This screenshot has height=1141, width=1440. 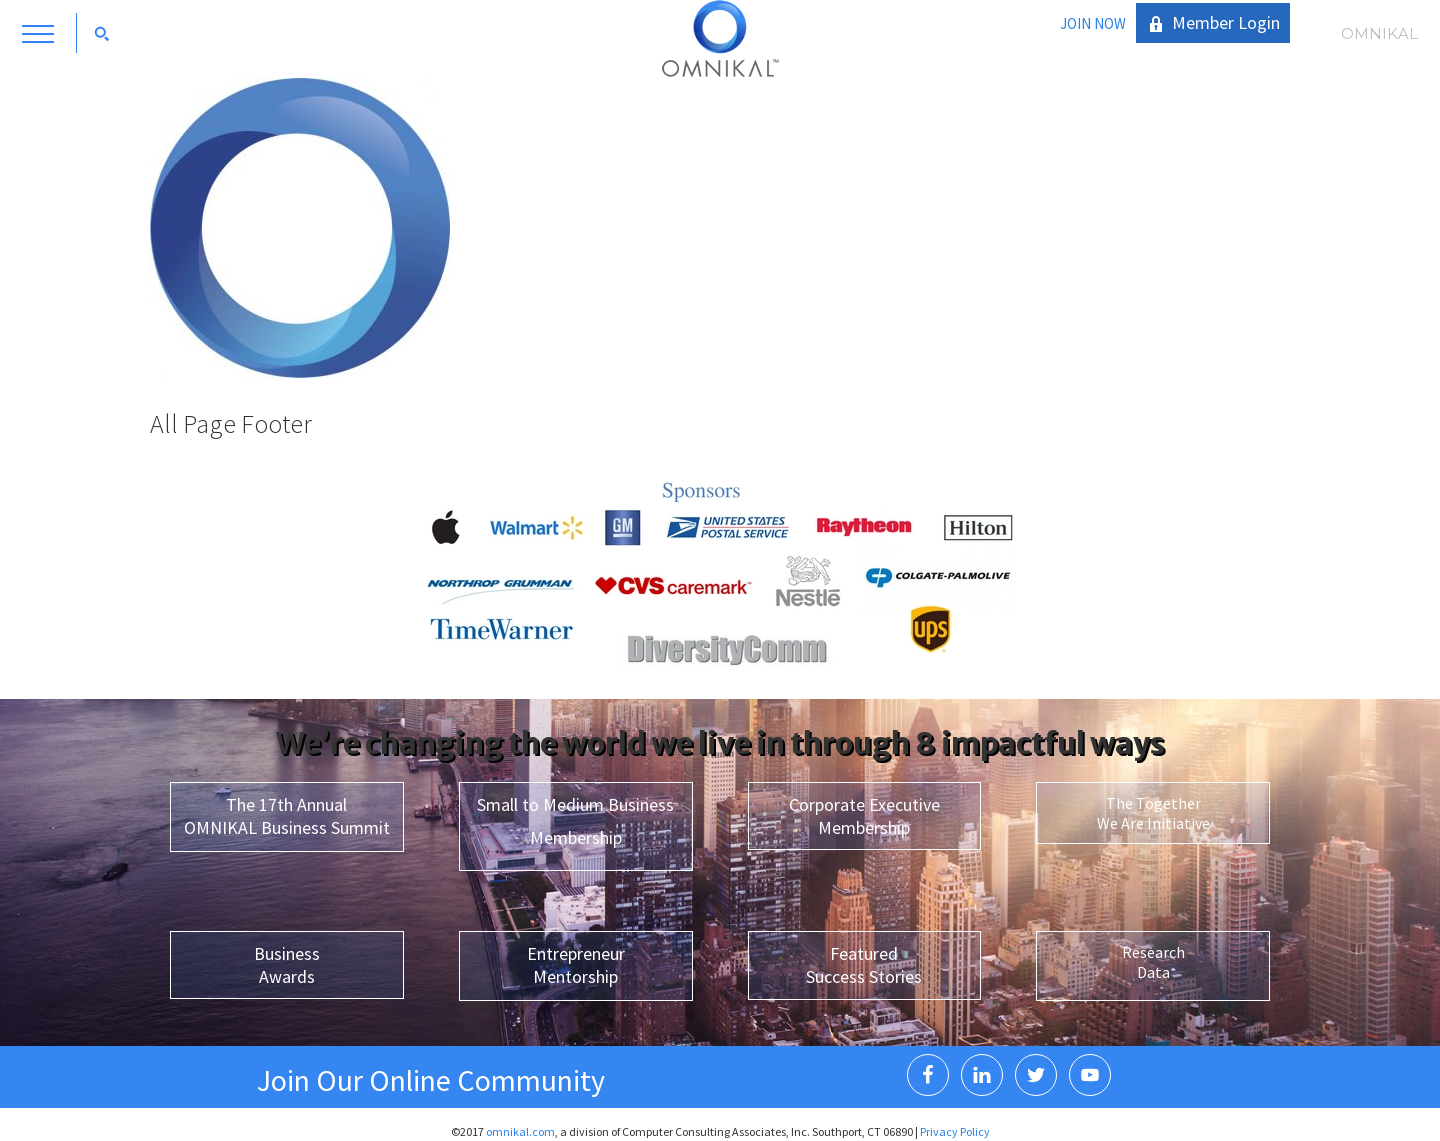 What do you see at coordinates (520, 1131) in the screenshot?
I see `omnikal.com` at bounding box center [520, 1131].